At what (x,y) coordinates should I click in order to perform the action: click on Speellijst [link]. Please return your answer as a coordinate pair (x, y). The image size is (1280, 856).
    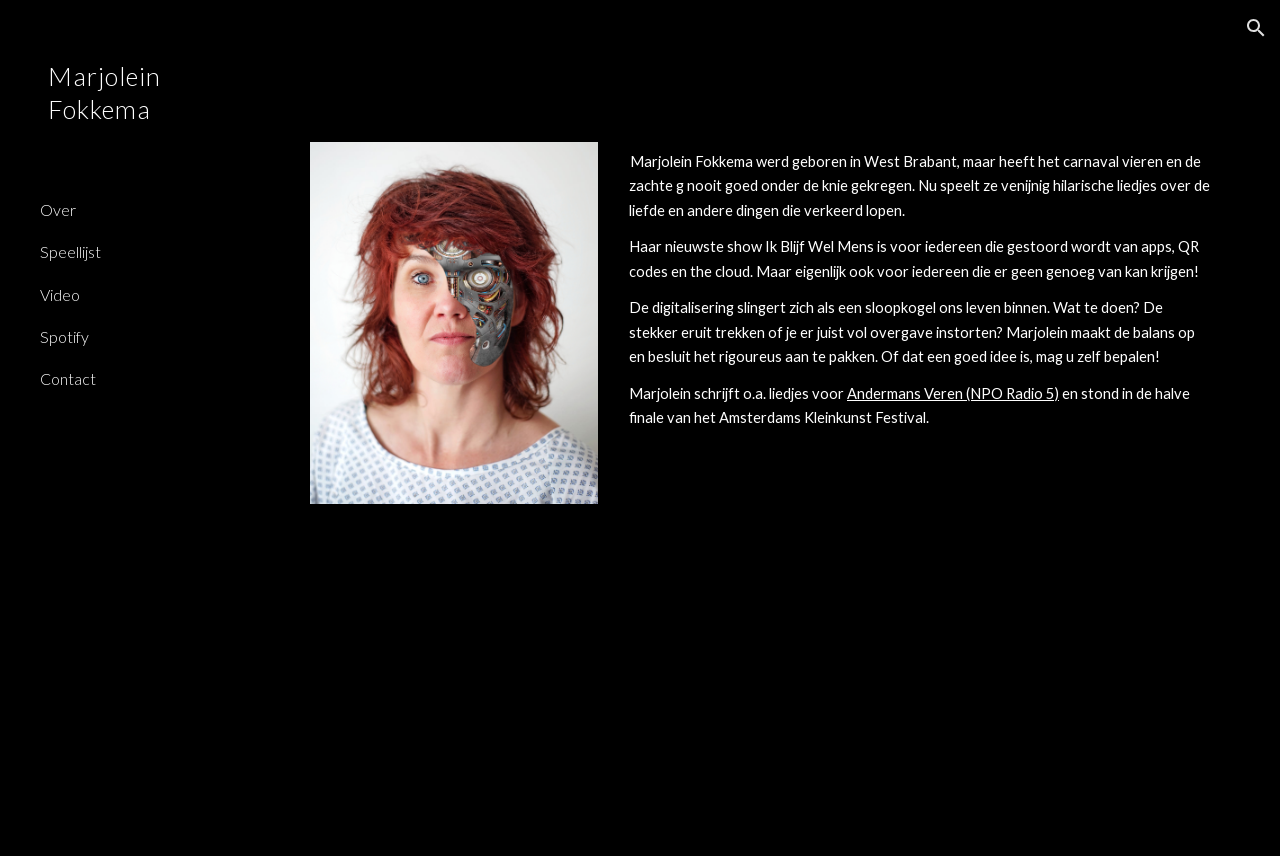
    Looking at the image, I should click on (70, 251).